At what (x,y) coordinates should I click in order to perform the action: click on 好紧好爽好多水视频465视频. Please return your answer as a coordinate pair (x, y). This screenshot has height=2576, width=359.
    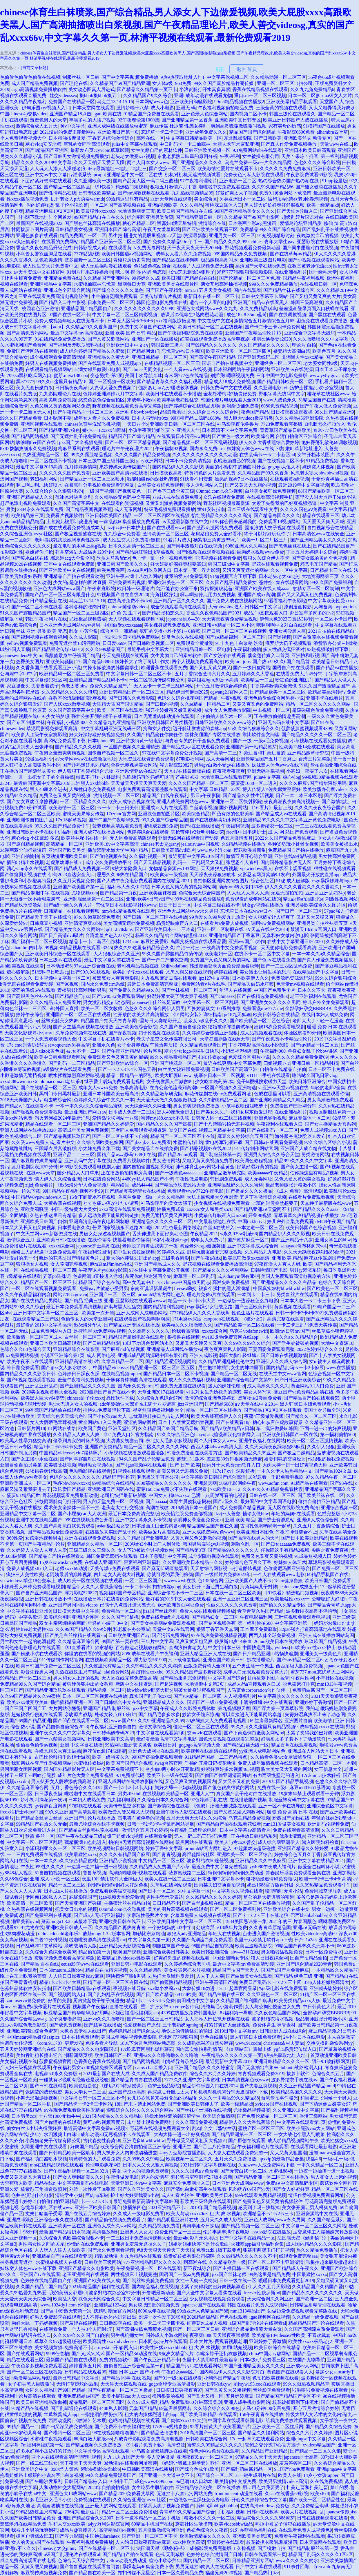
    Looking at the image, I should click on (230, 1769).